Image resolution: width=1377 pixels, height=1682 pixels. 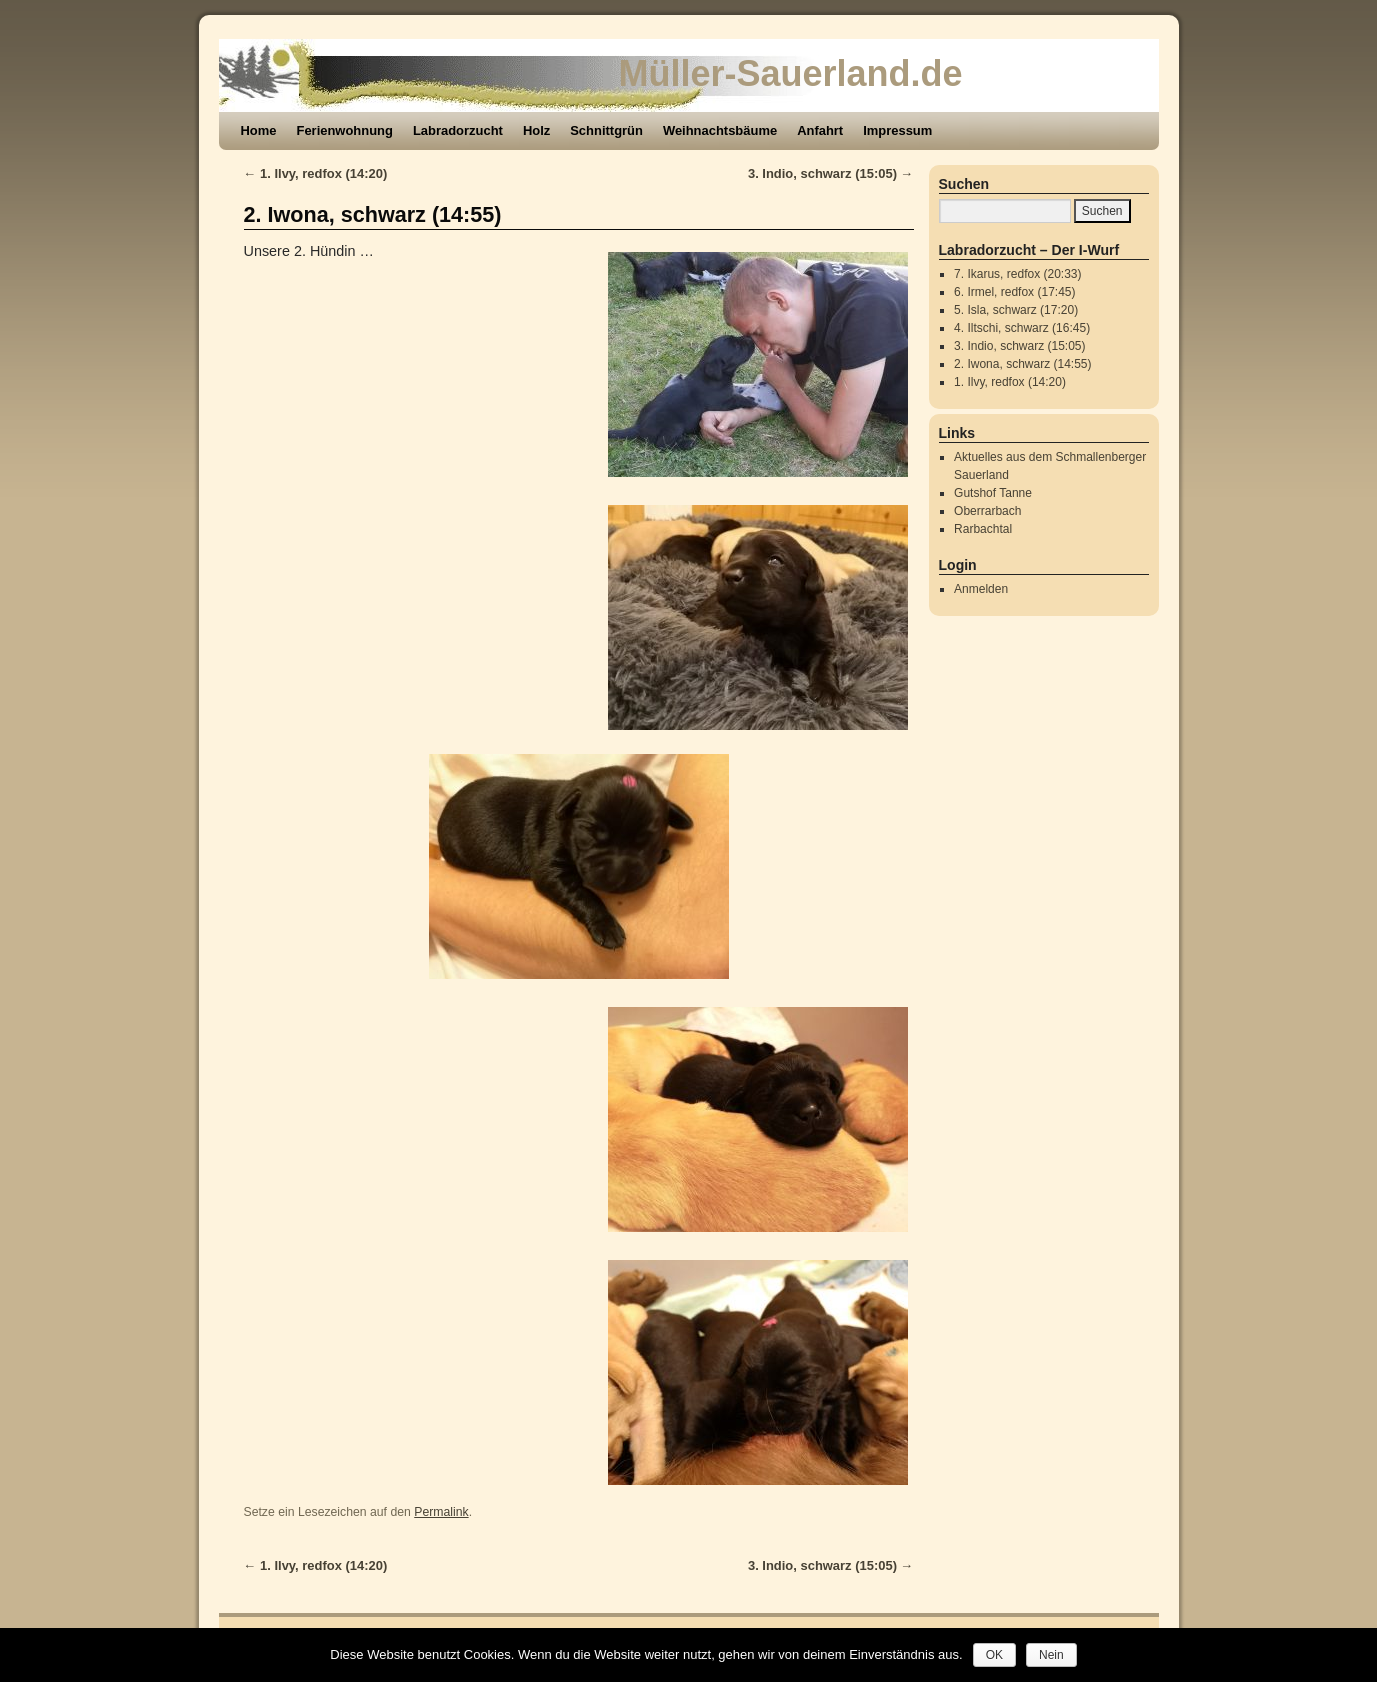 I want to click on 6. Irmel, redfox (17:45), so click(x=1014, y=292).